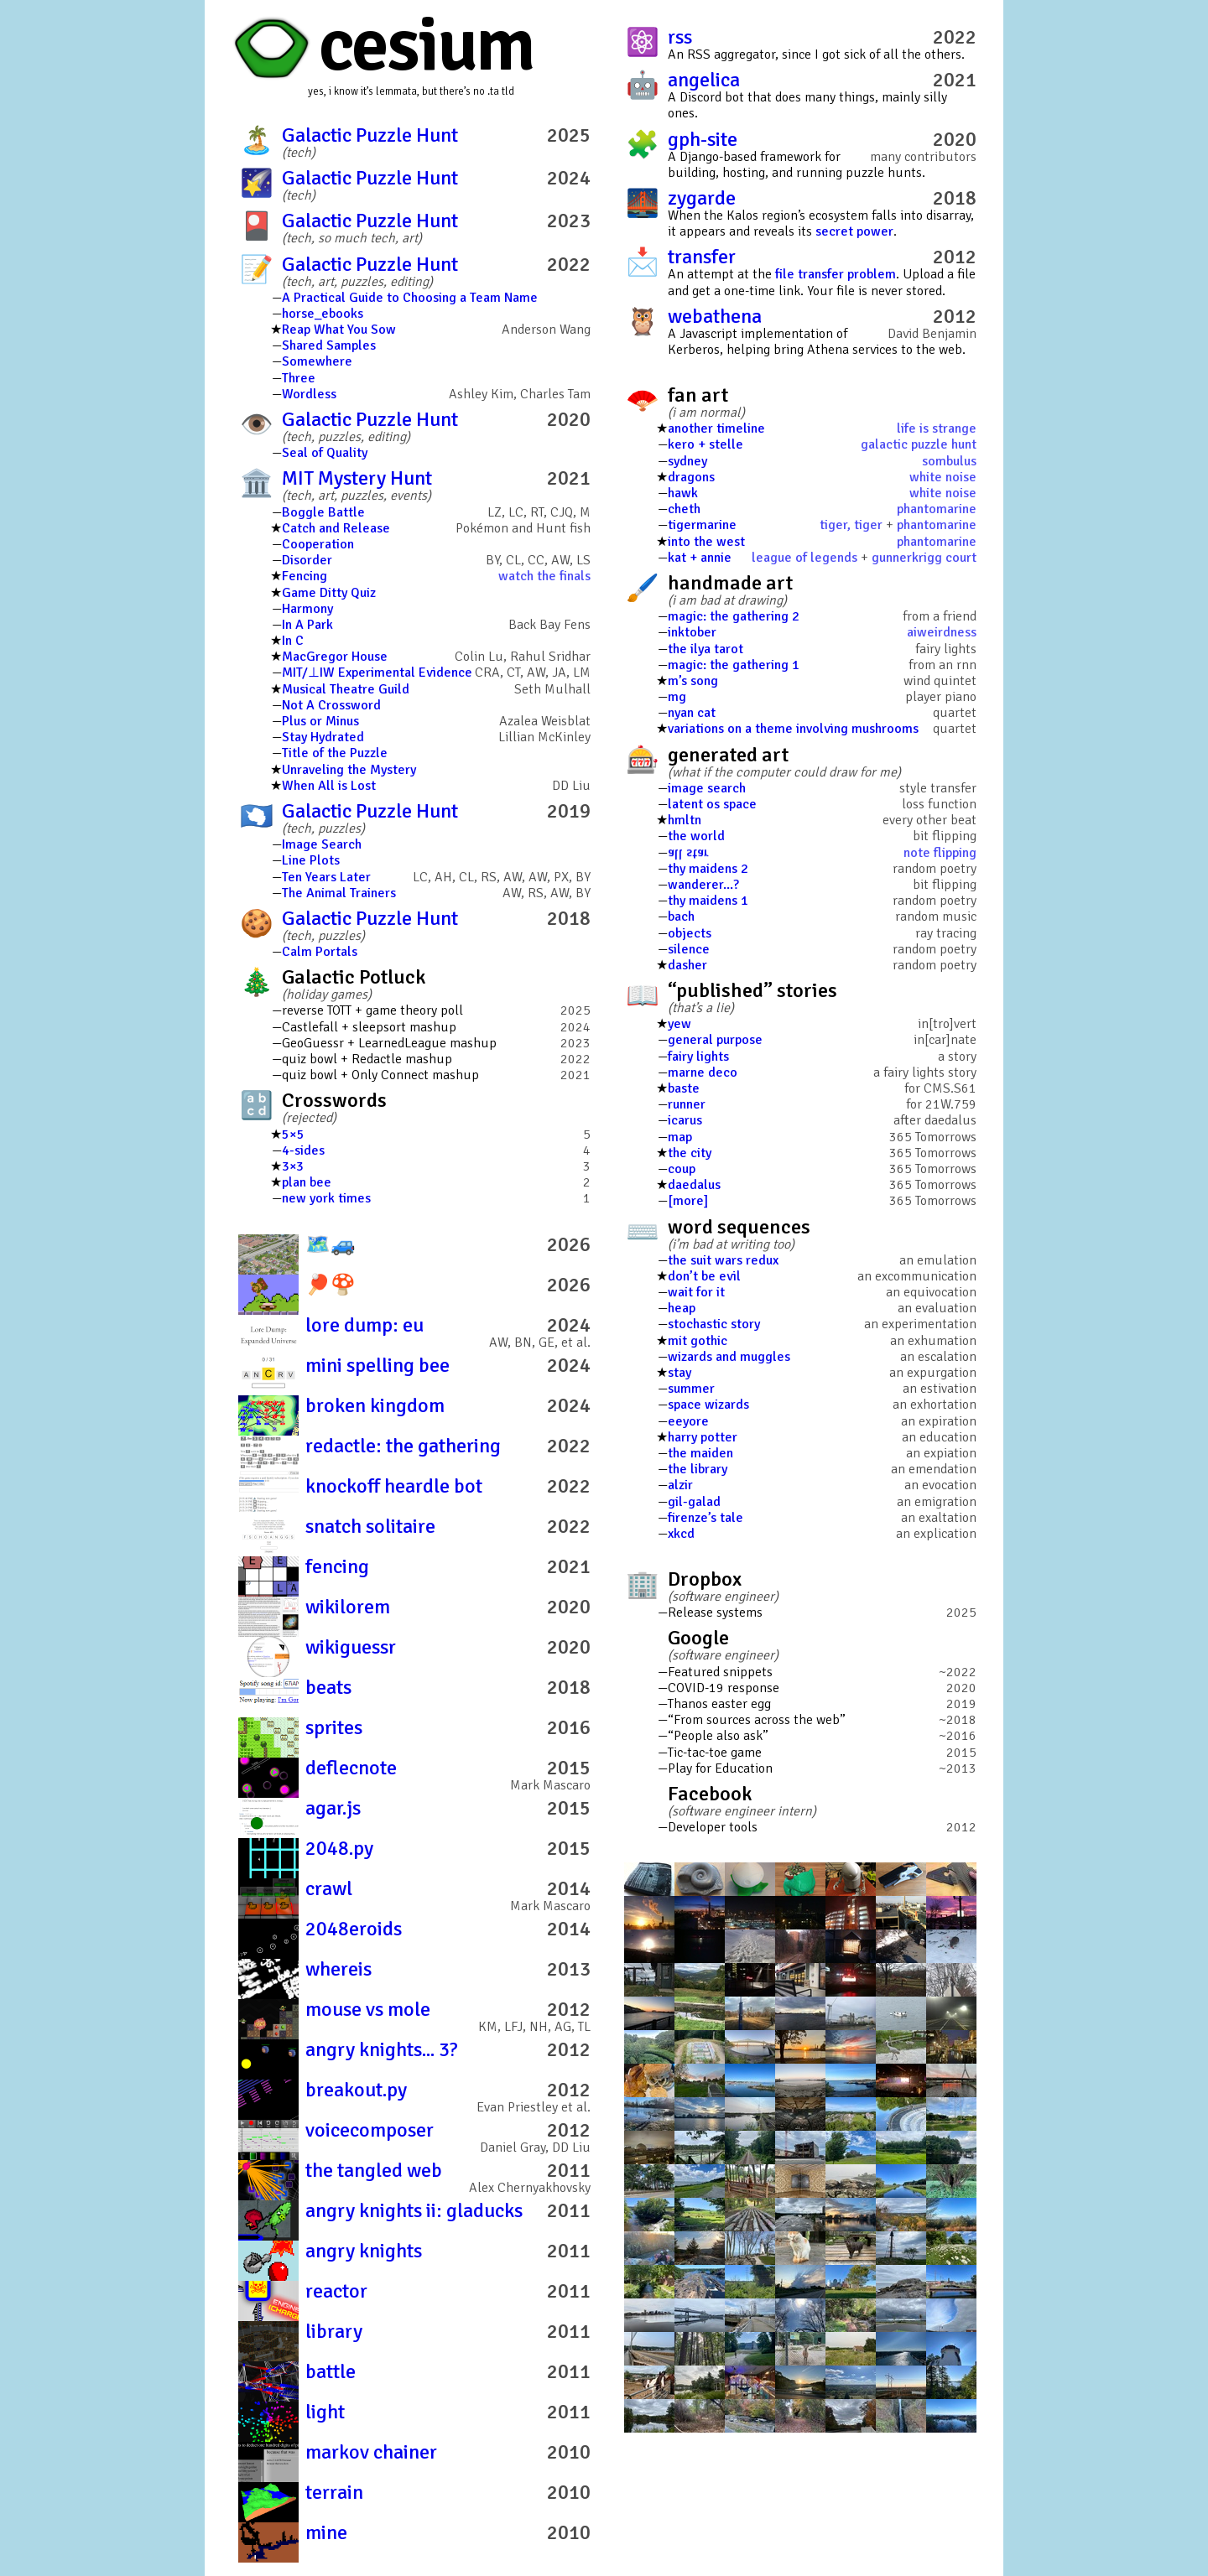 The height and width of the screenshot is (2576, 1208). I want to click on markov chainer, so click(371, 2451).